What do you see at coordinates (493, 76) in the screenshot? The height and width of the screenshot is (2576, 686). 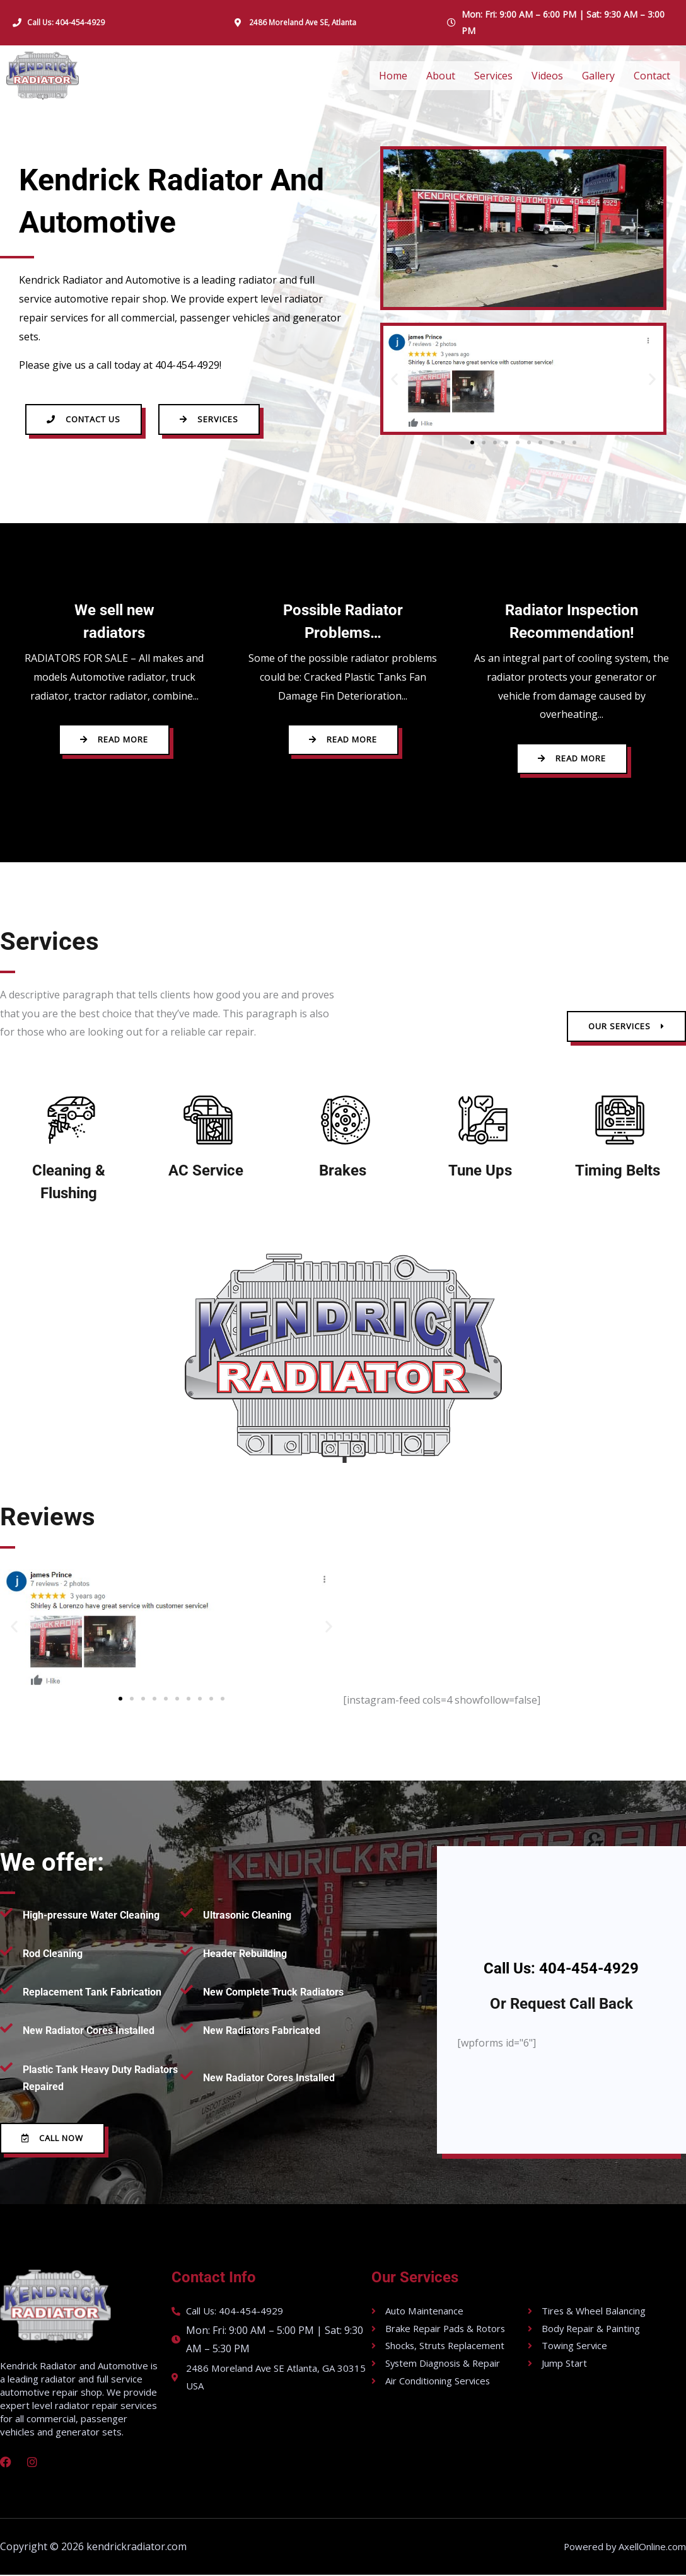 I see `Services` at bounding box center [493, 76].